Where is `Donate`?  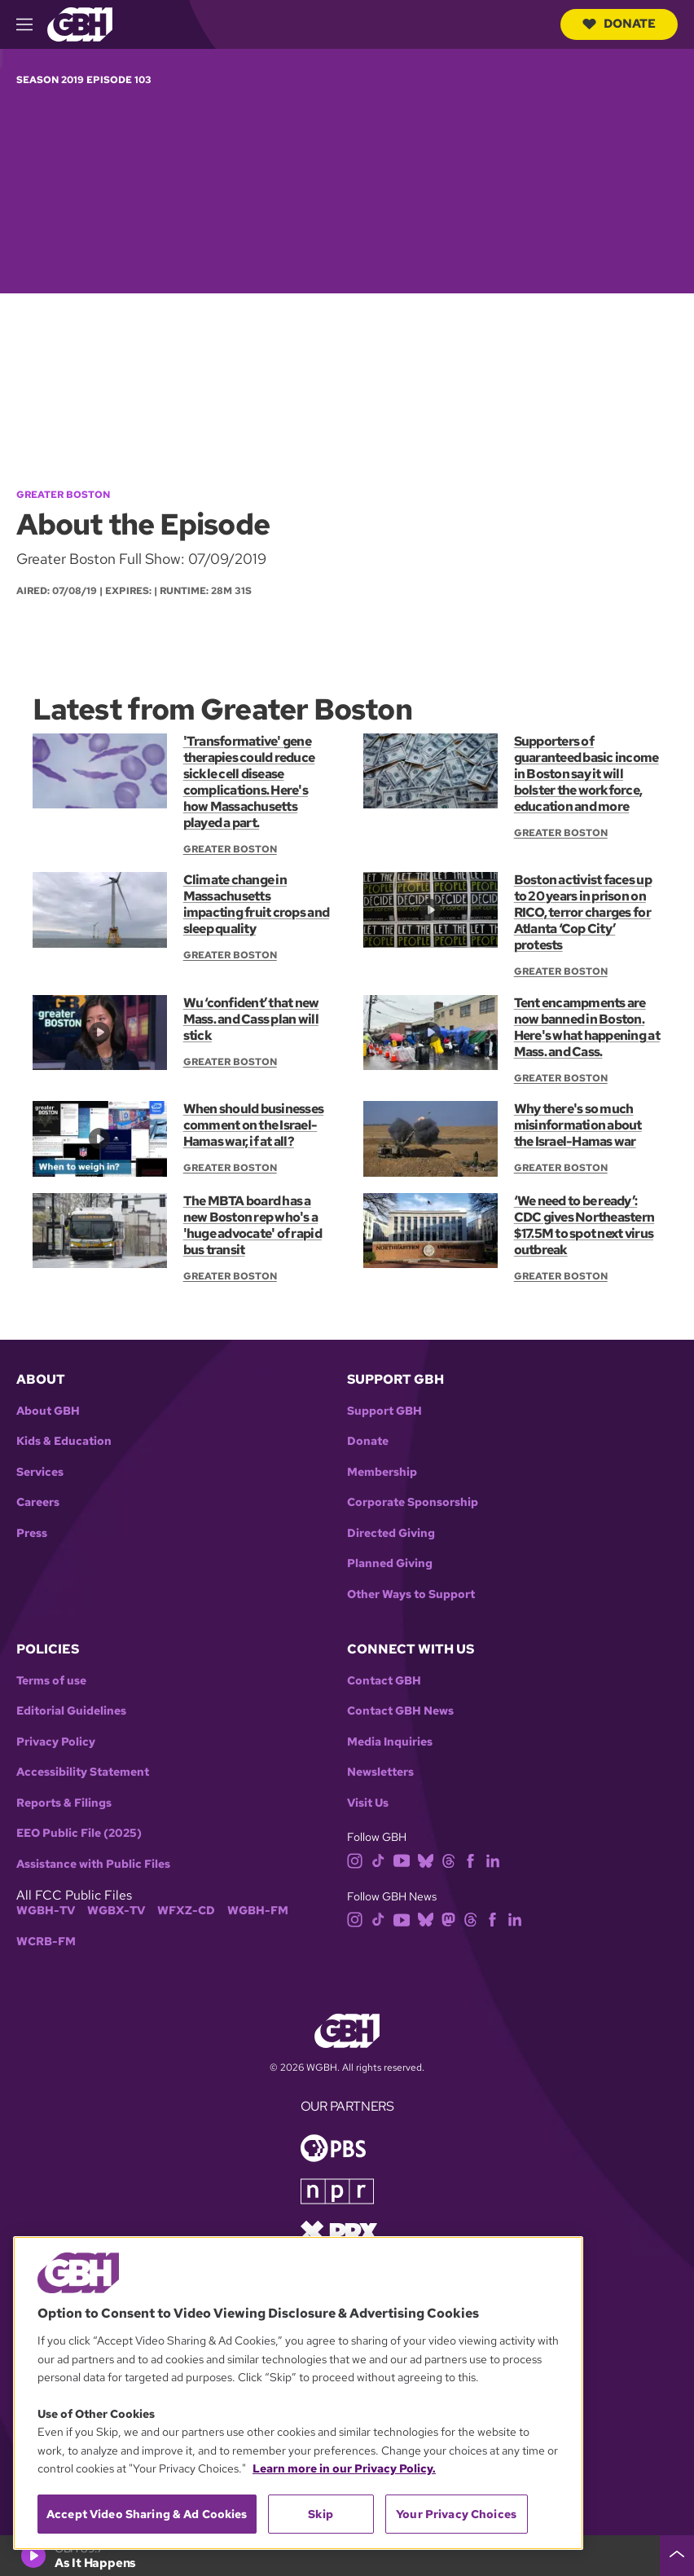 Donate is located at coordinates (619, 23).